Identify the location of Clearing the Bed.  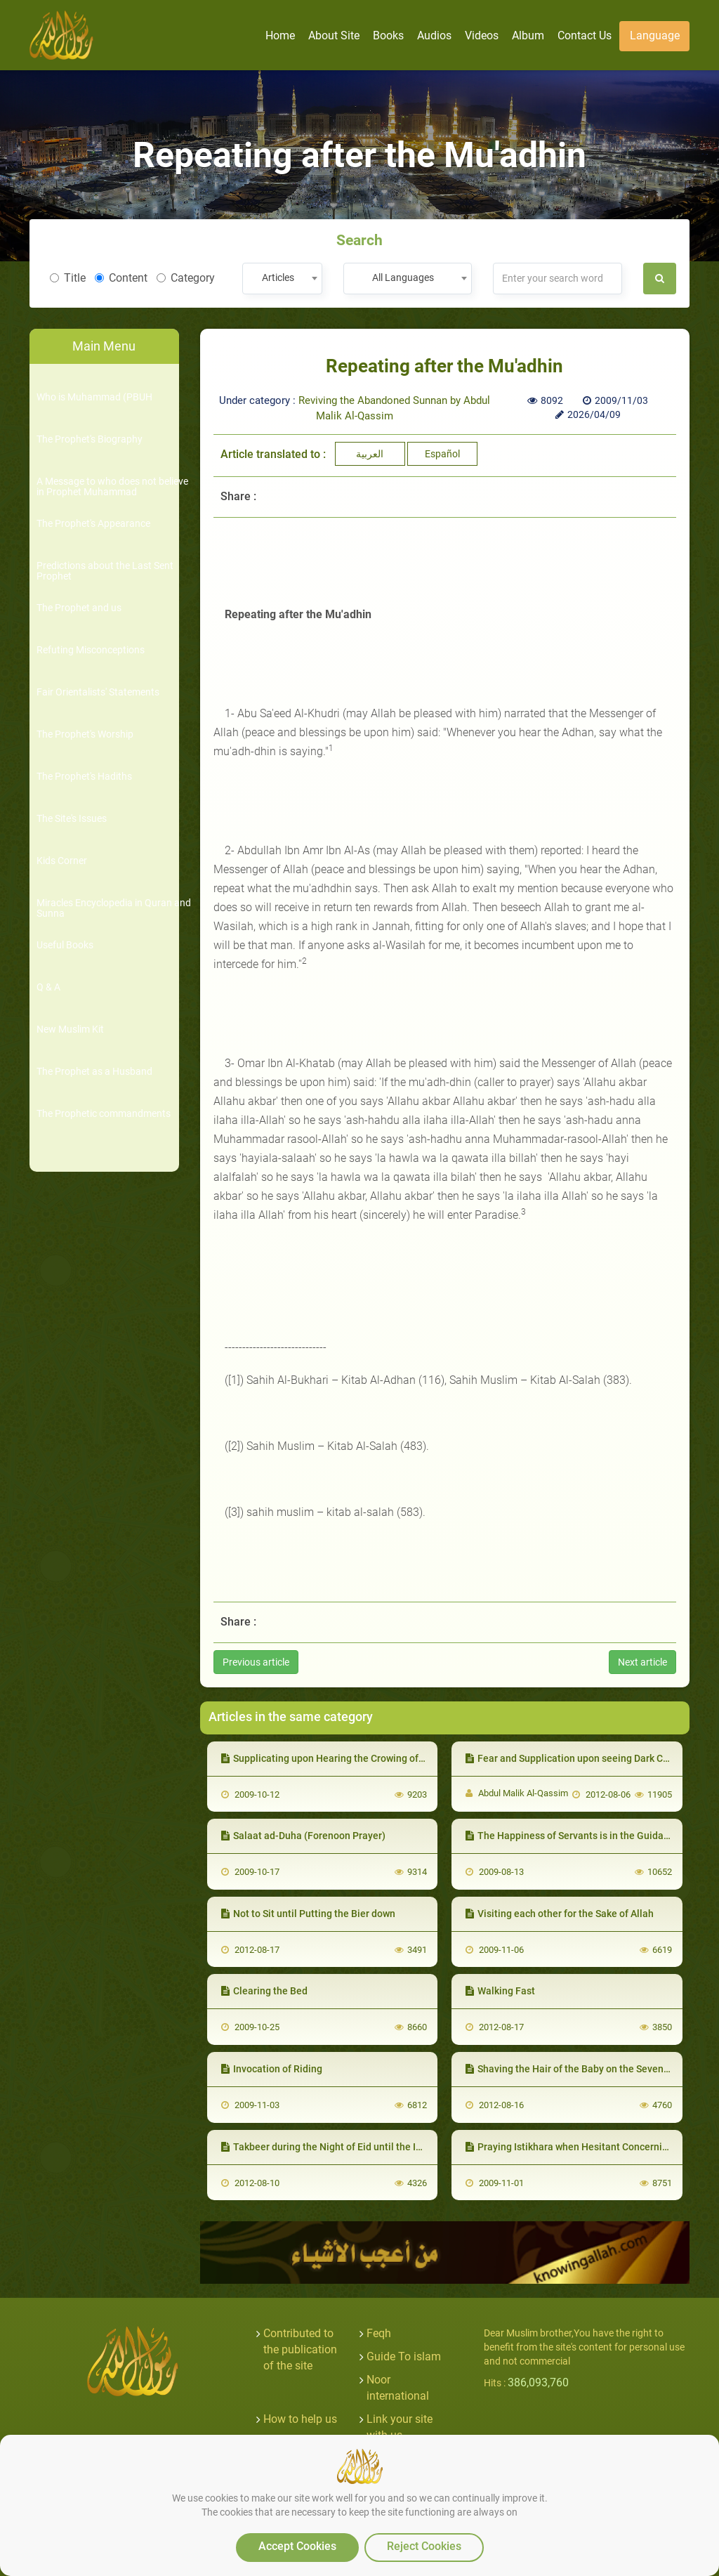
(264, 1990).